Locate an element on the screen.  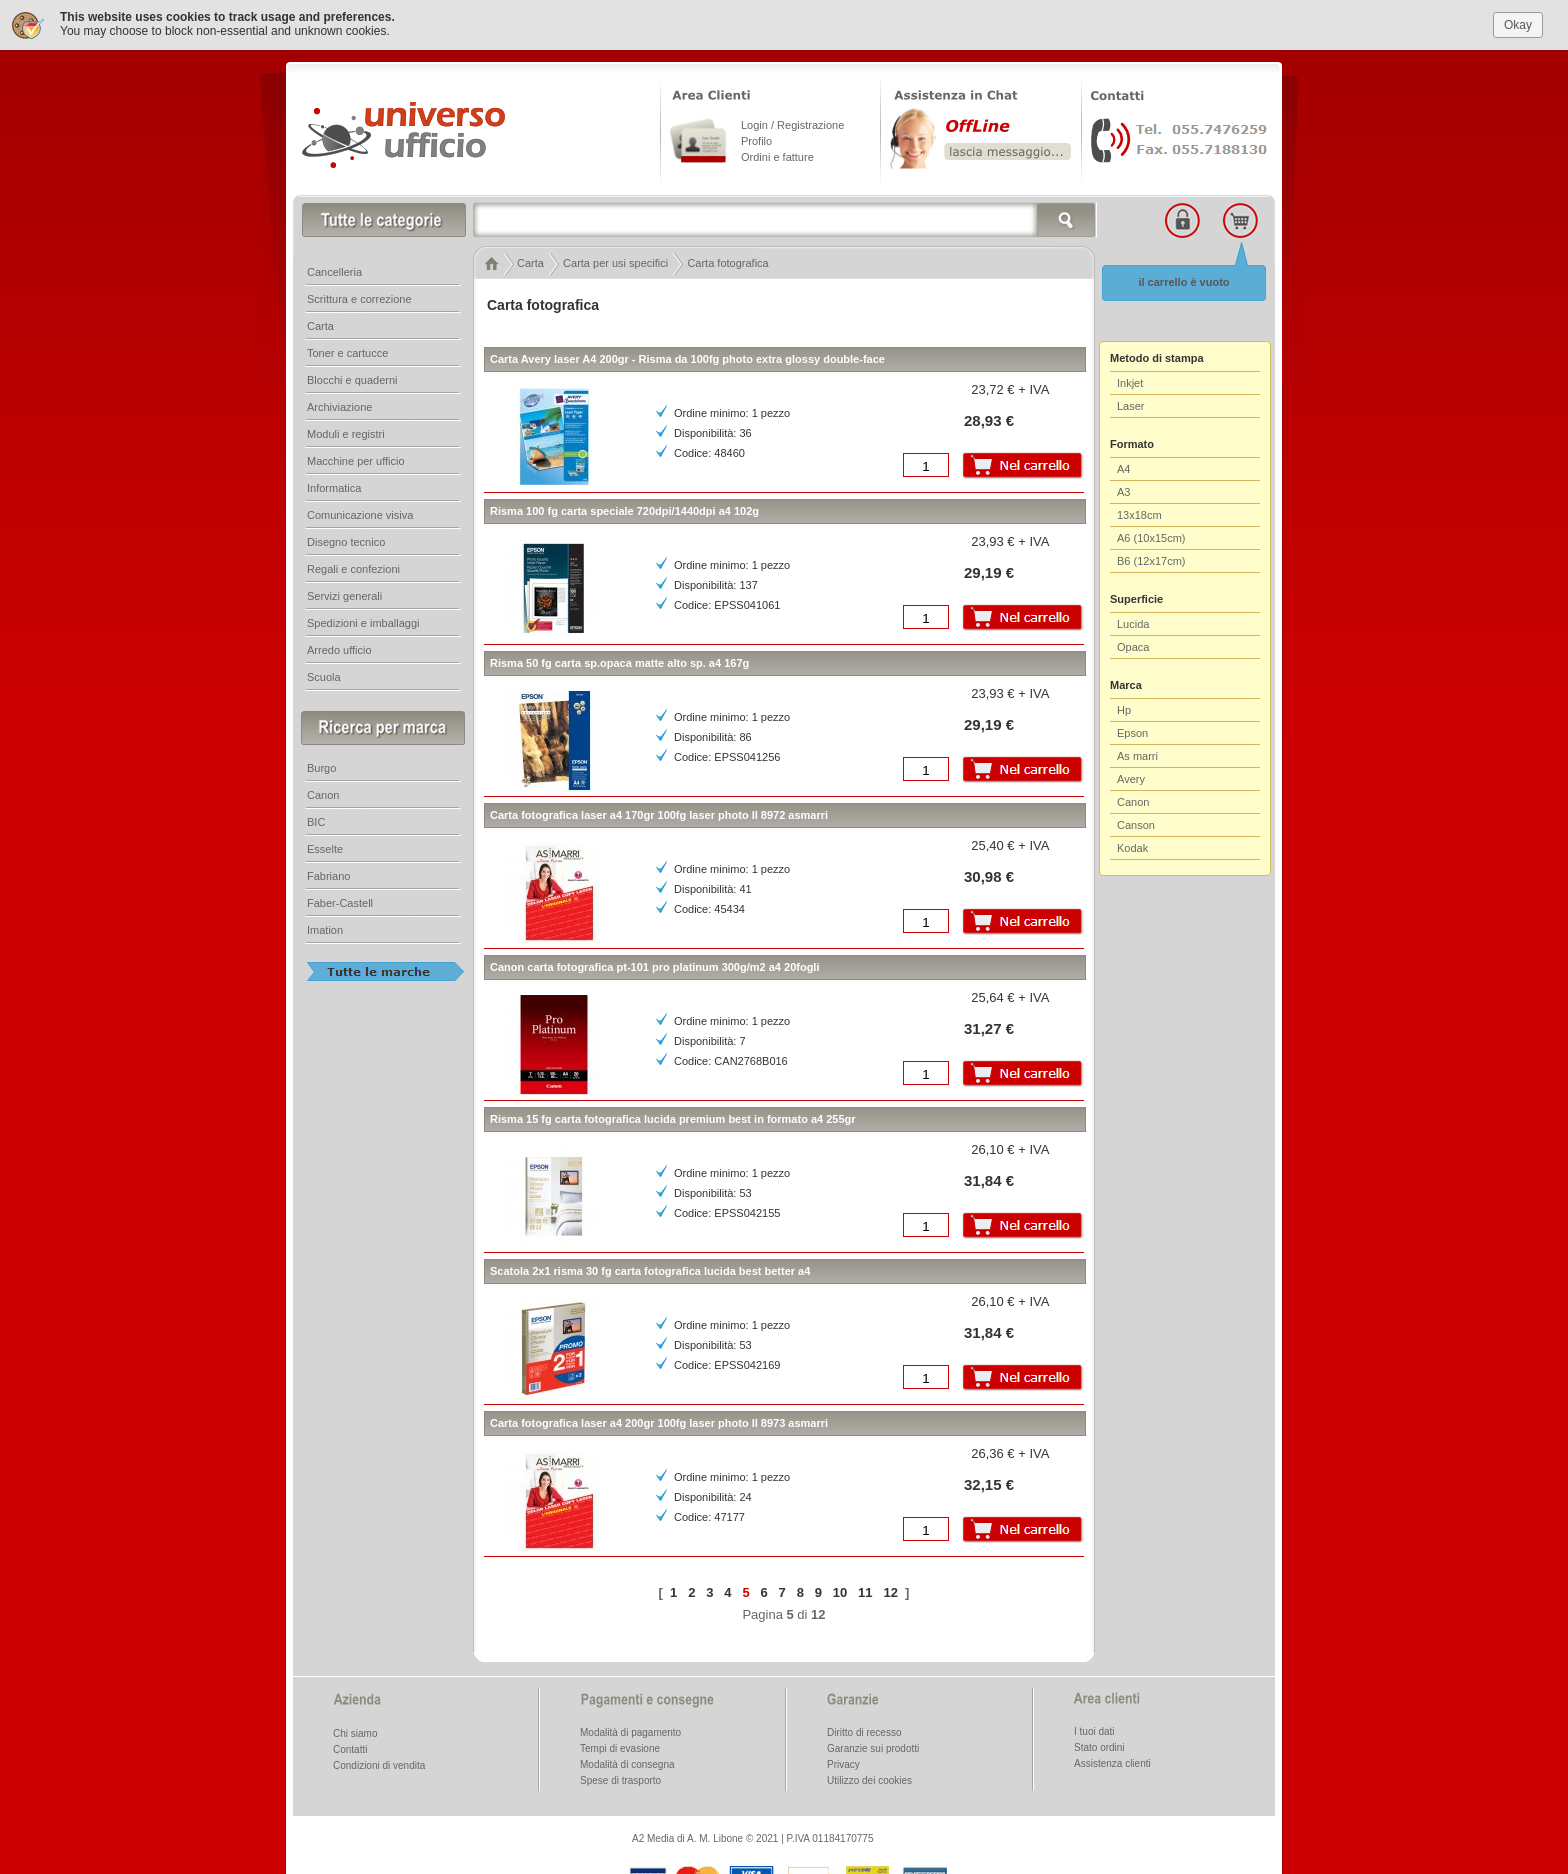
I tuoi dati is located at coordinates (1094, 1731).